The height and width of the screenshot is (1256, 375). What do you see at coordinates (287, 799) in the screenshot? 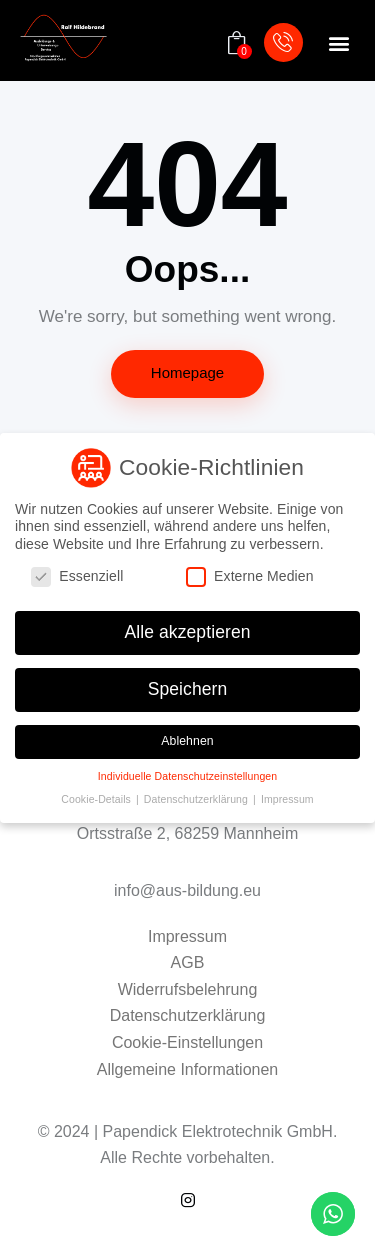
I see `Impressum [button]` at bounding box center [287, 799].